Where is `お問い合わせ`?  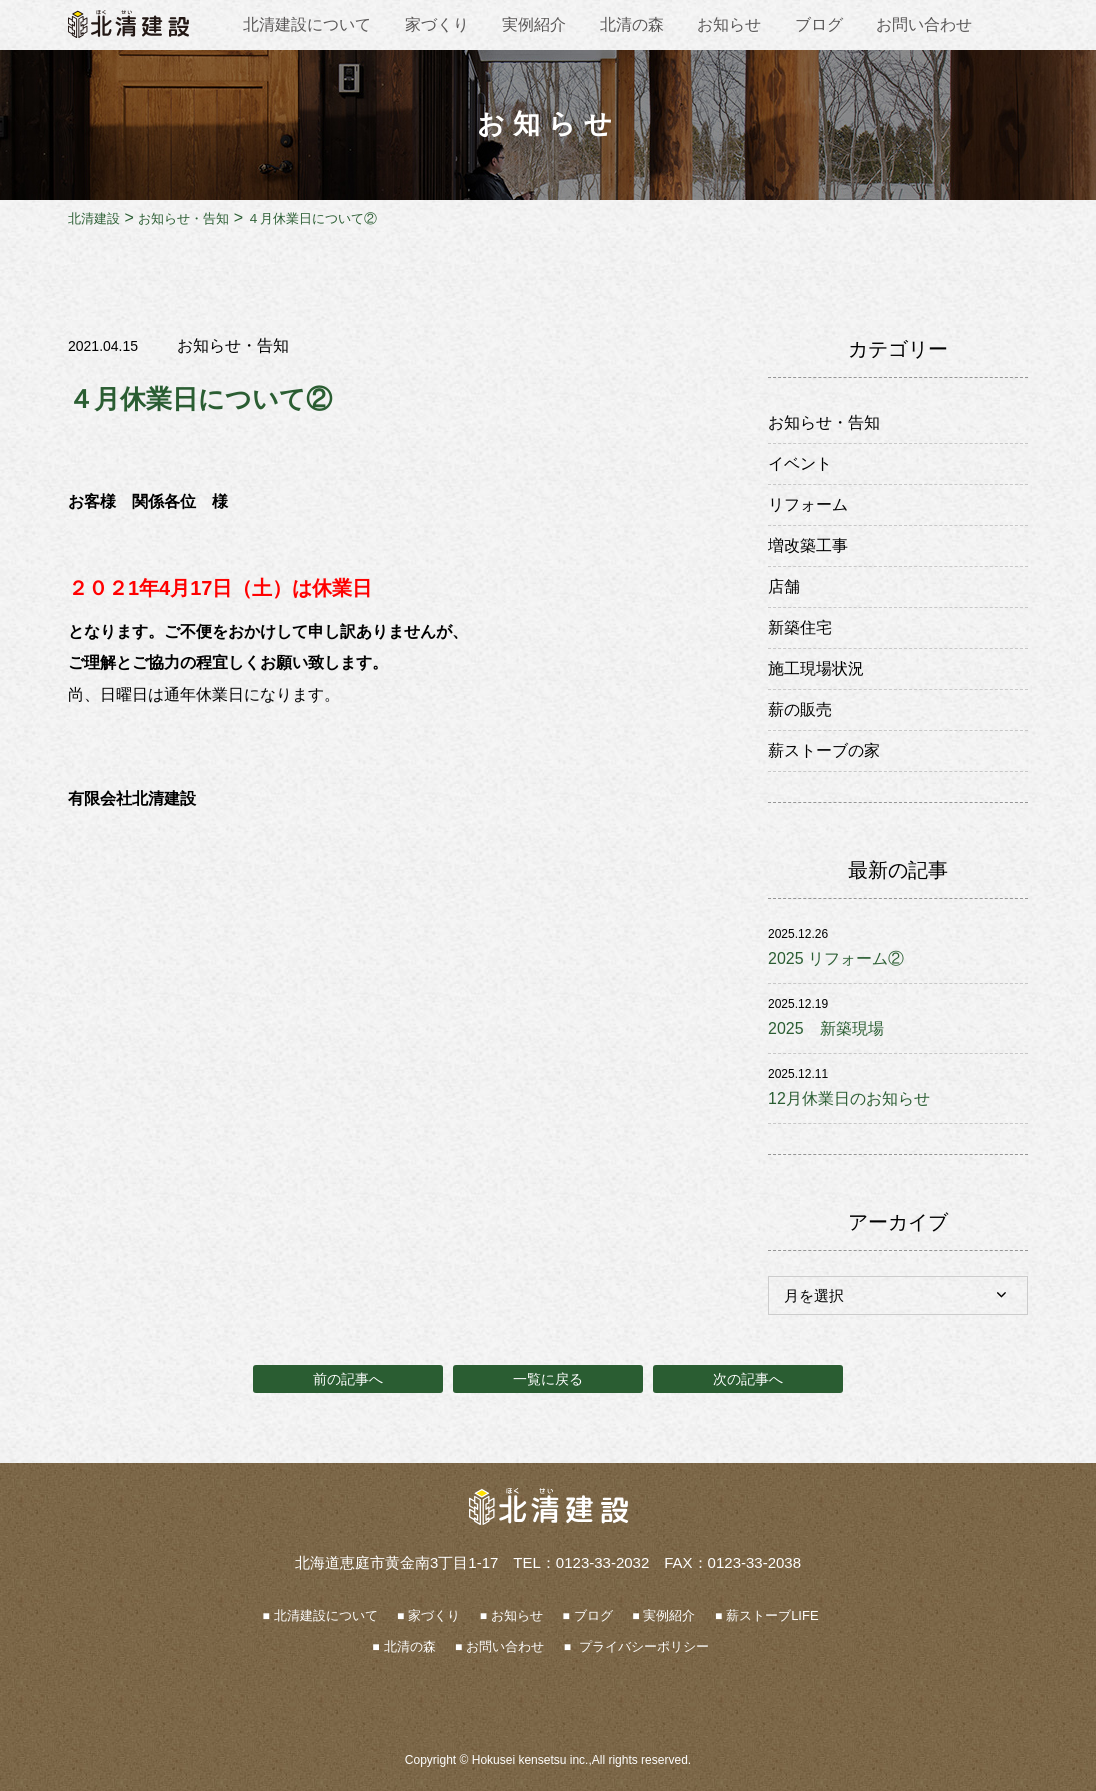 お問い合わせ is located at coordinates (924, 24).